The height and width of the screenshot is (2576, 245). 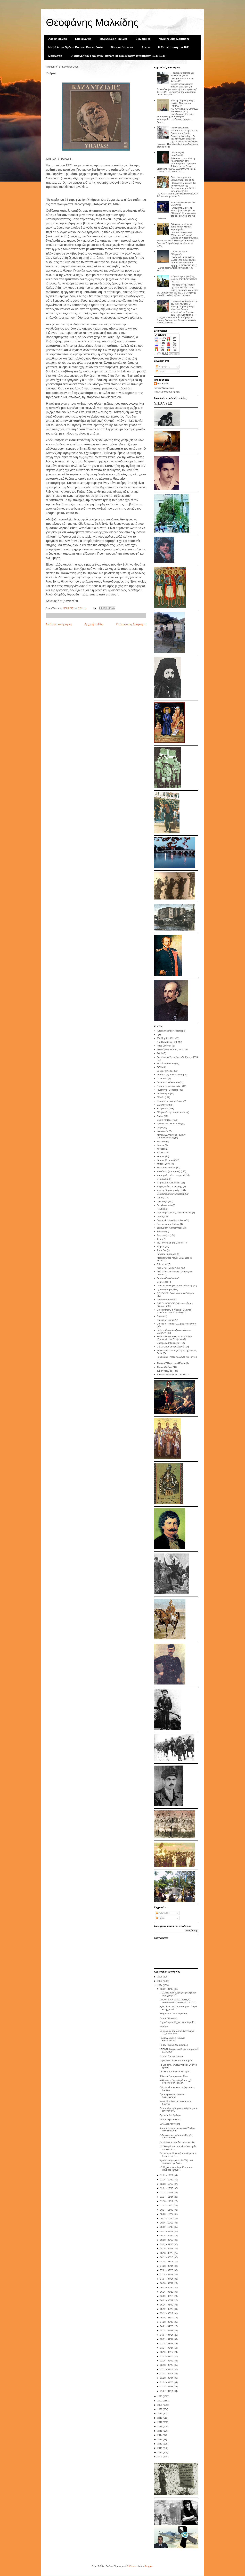 What do you see at coordinates (59, 624) in the screenshot?
I see `Νεότερη ανάρτηση` at bounding box center [59, 624].